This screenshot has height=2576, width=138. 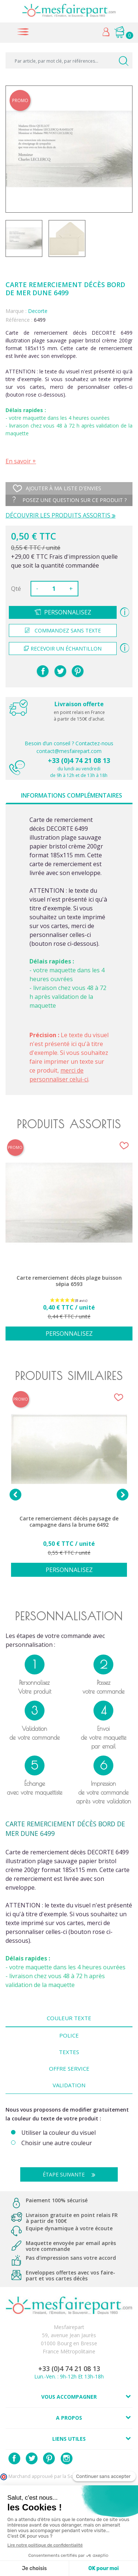 What do you see at coordinates (69, 2052) in the screenshot?
I see `Textes` at bounding box center [69, 2052].